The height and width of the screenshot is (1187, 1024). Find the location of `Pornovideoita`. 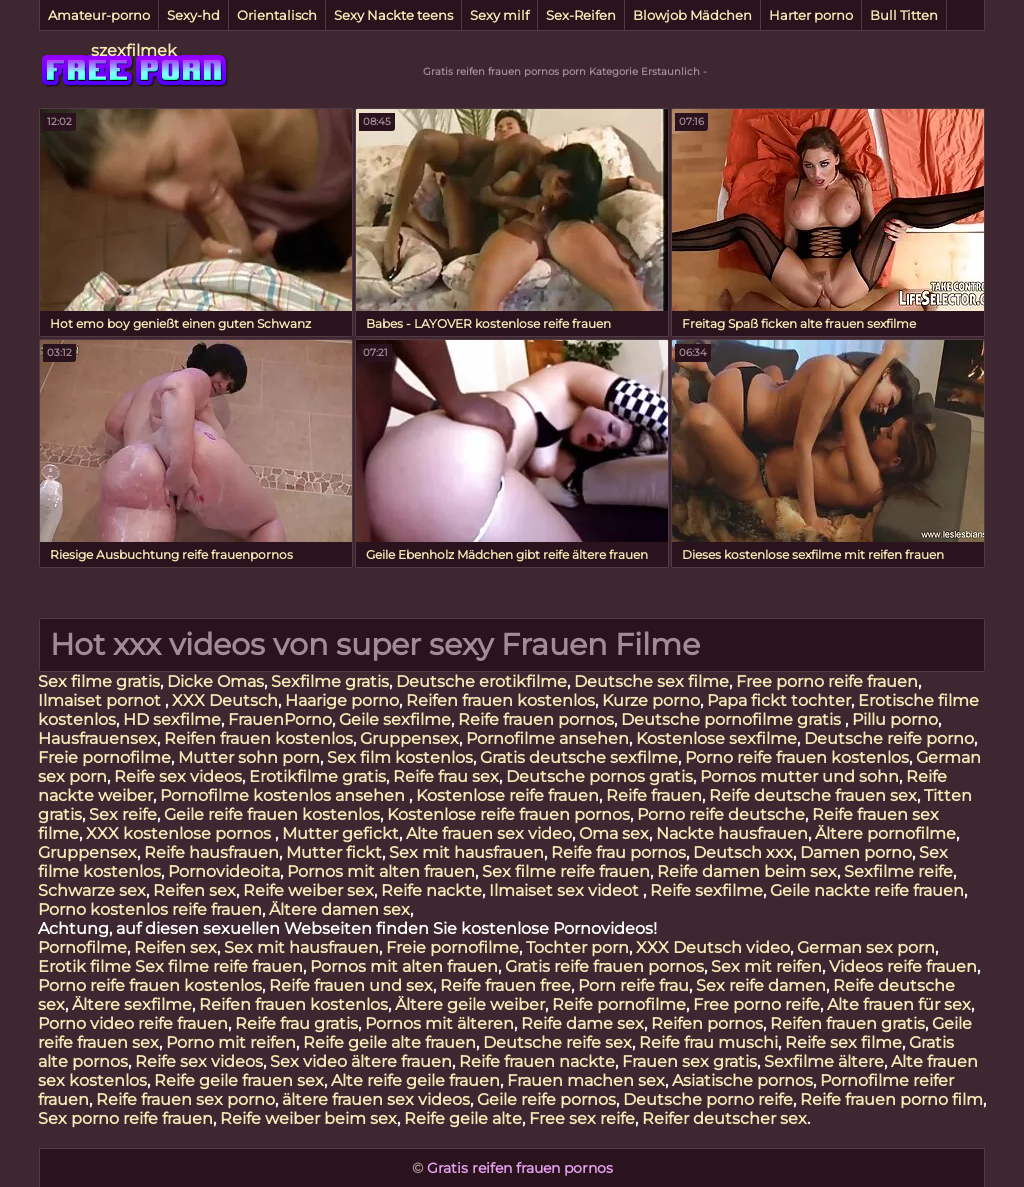

Pornovideoita is located at coordinates (224, 871).